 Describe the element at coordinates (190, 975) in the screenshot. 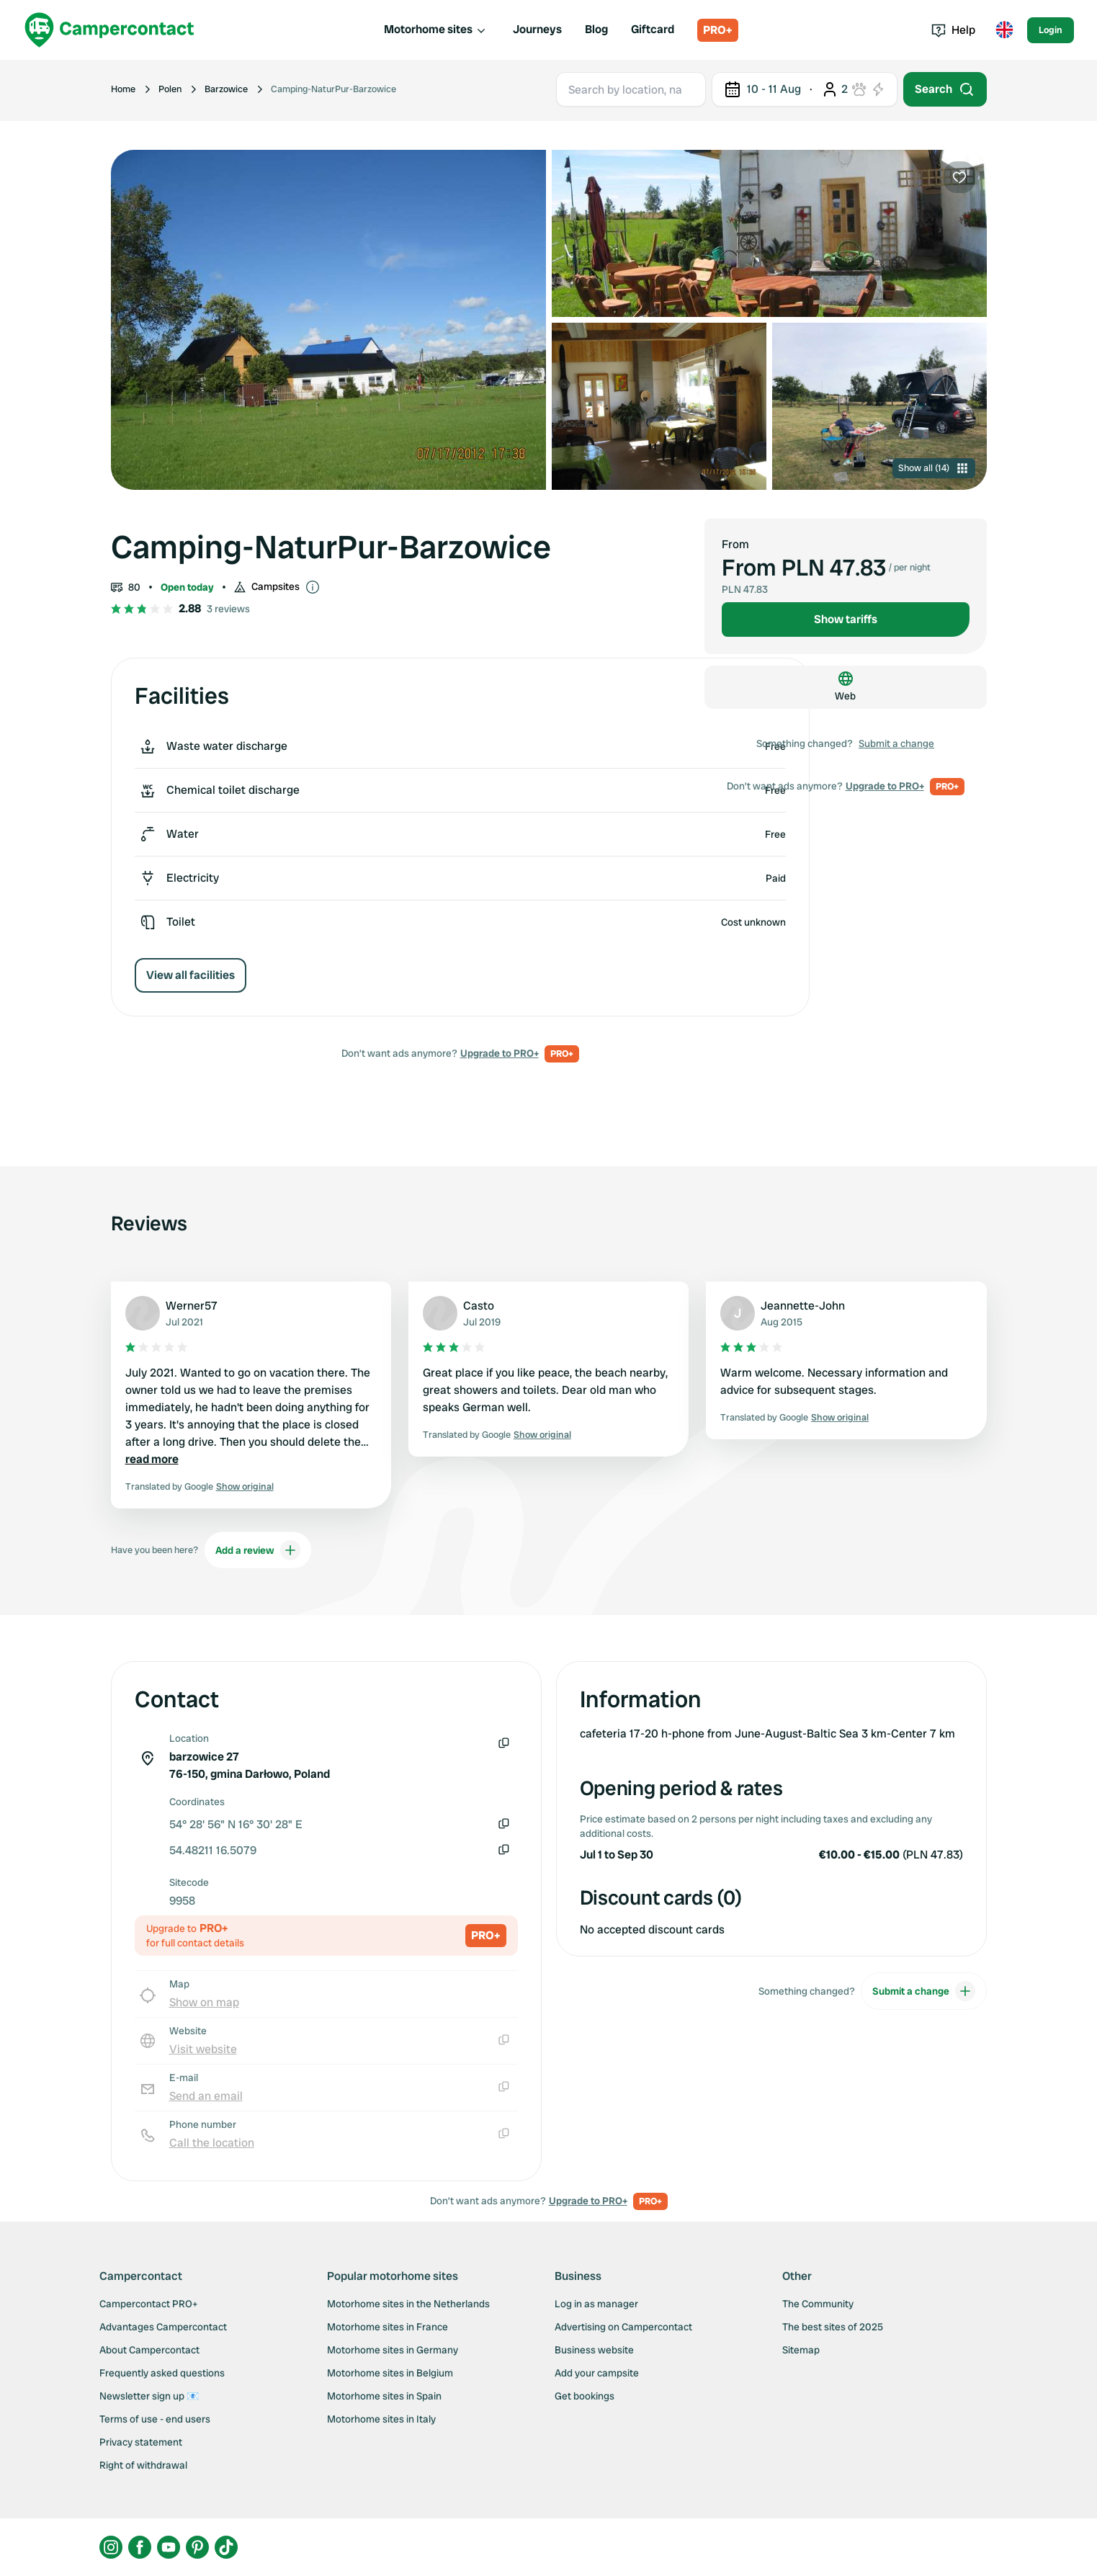

I see `View all facilities` at that location.